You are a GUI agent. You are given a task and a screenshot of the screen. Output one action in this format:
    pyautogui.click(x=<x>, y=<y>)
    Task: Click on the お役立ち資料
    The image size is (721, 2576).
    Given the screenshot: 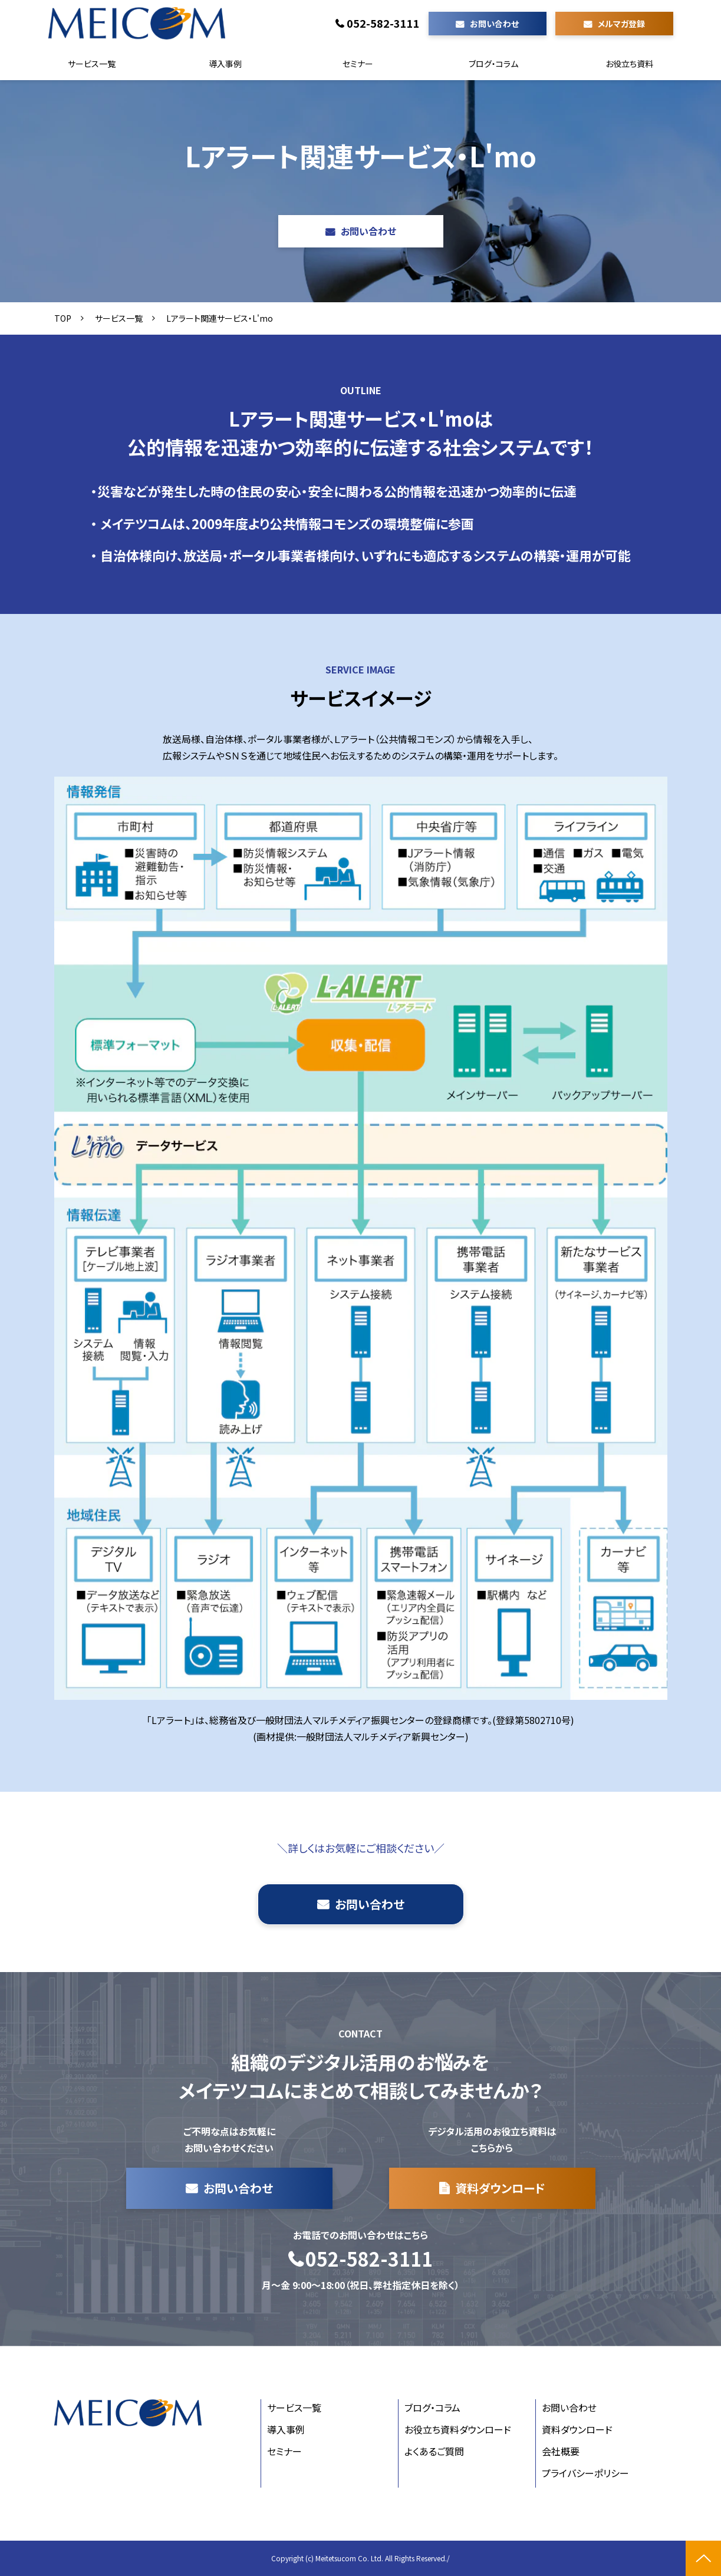 What is the action you would take?
    pyautogui.click(x=629, y=64)
    